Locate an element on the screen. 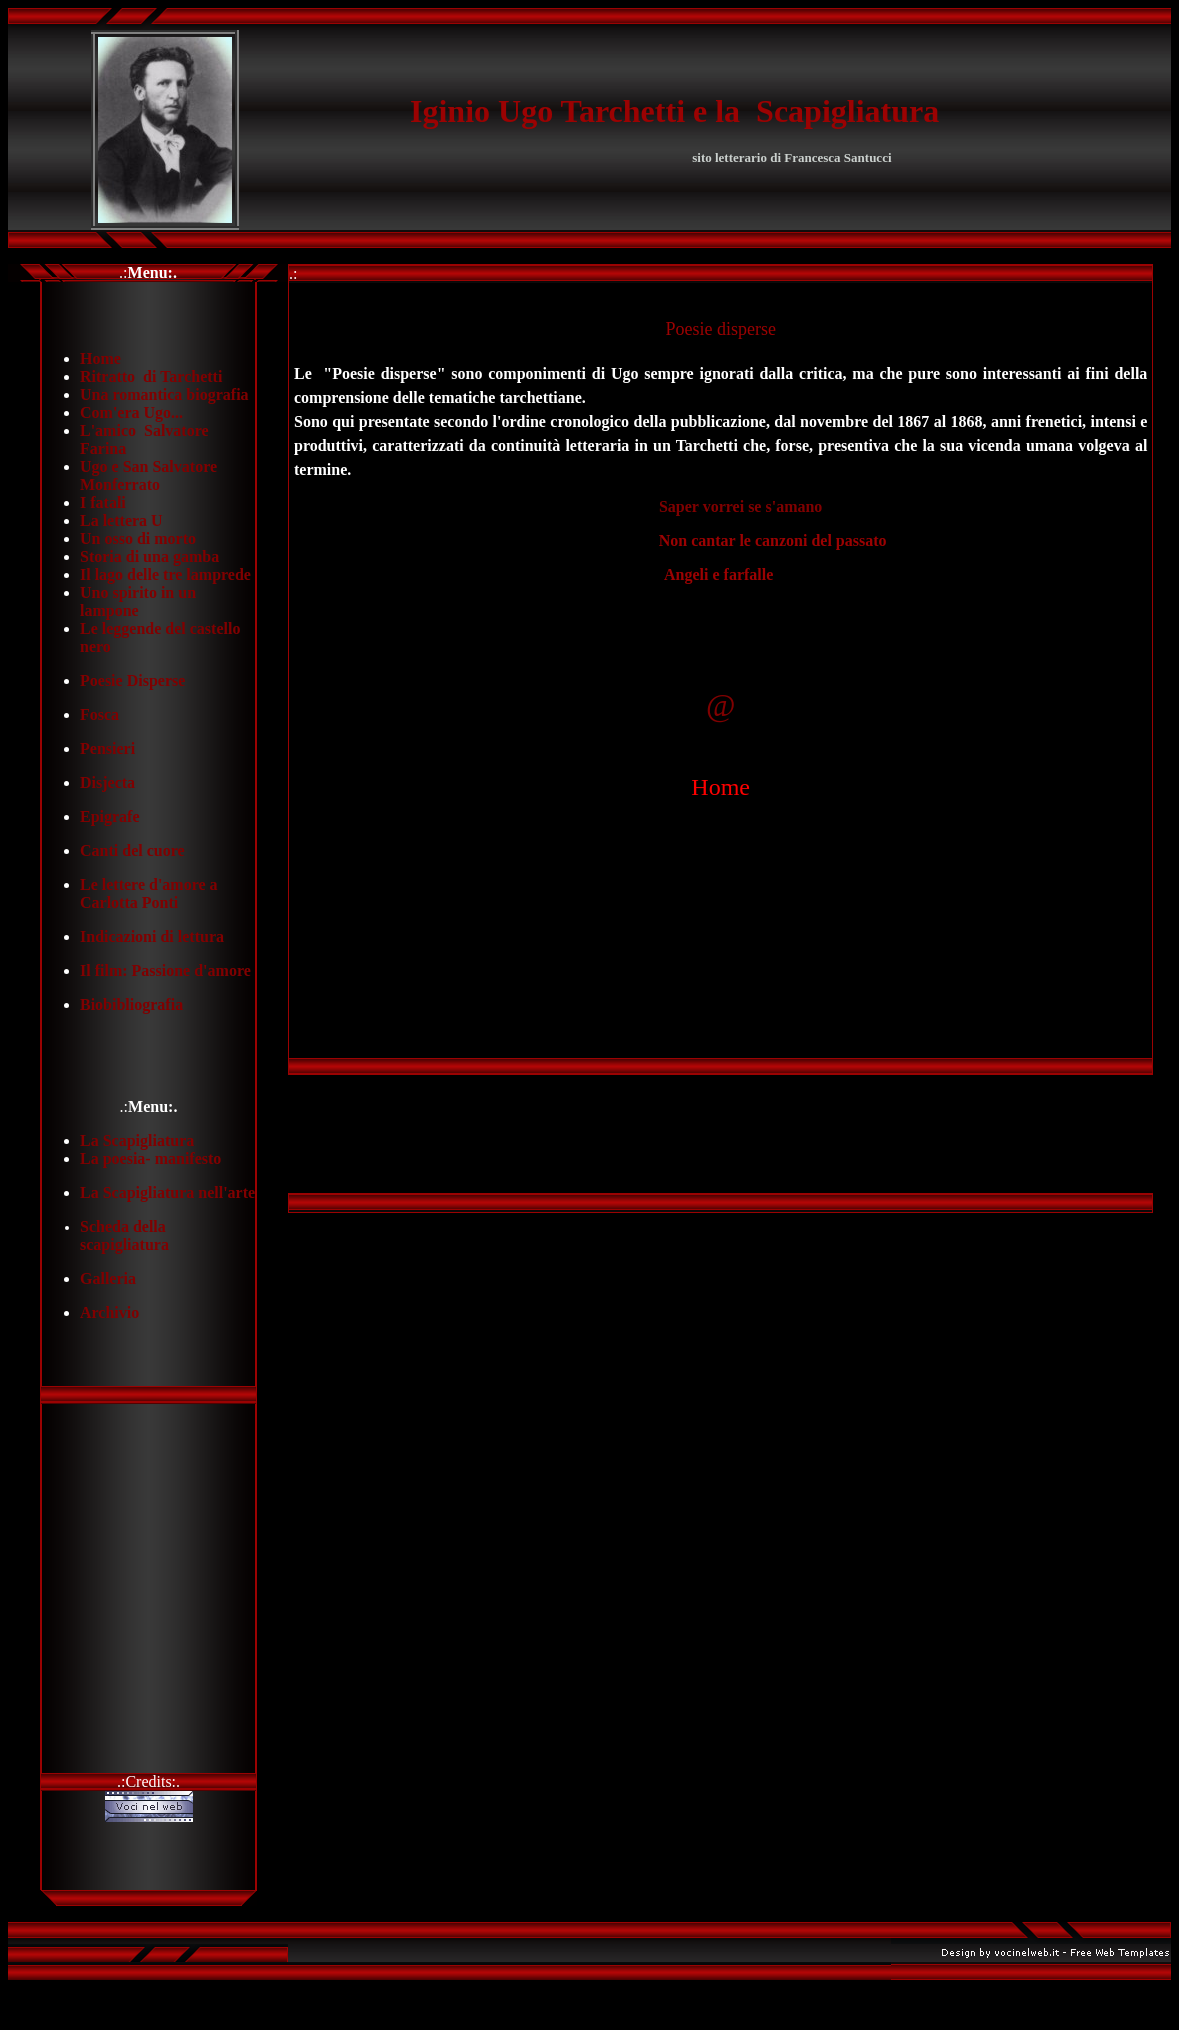  Ritratto di Tarchetti is located at coordinates (151, 376).